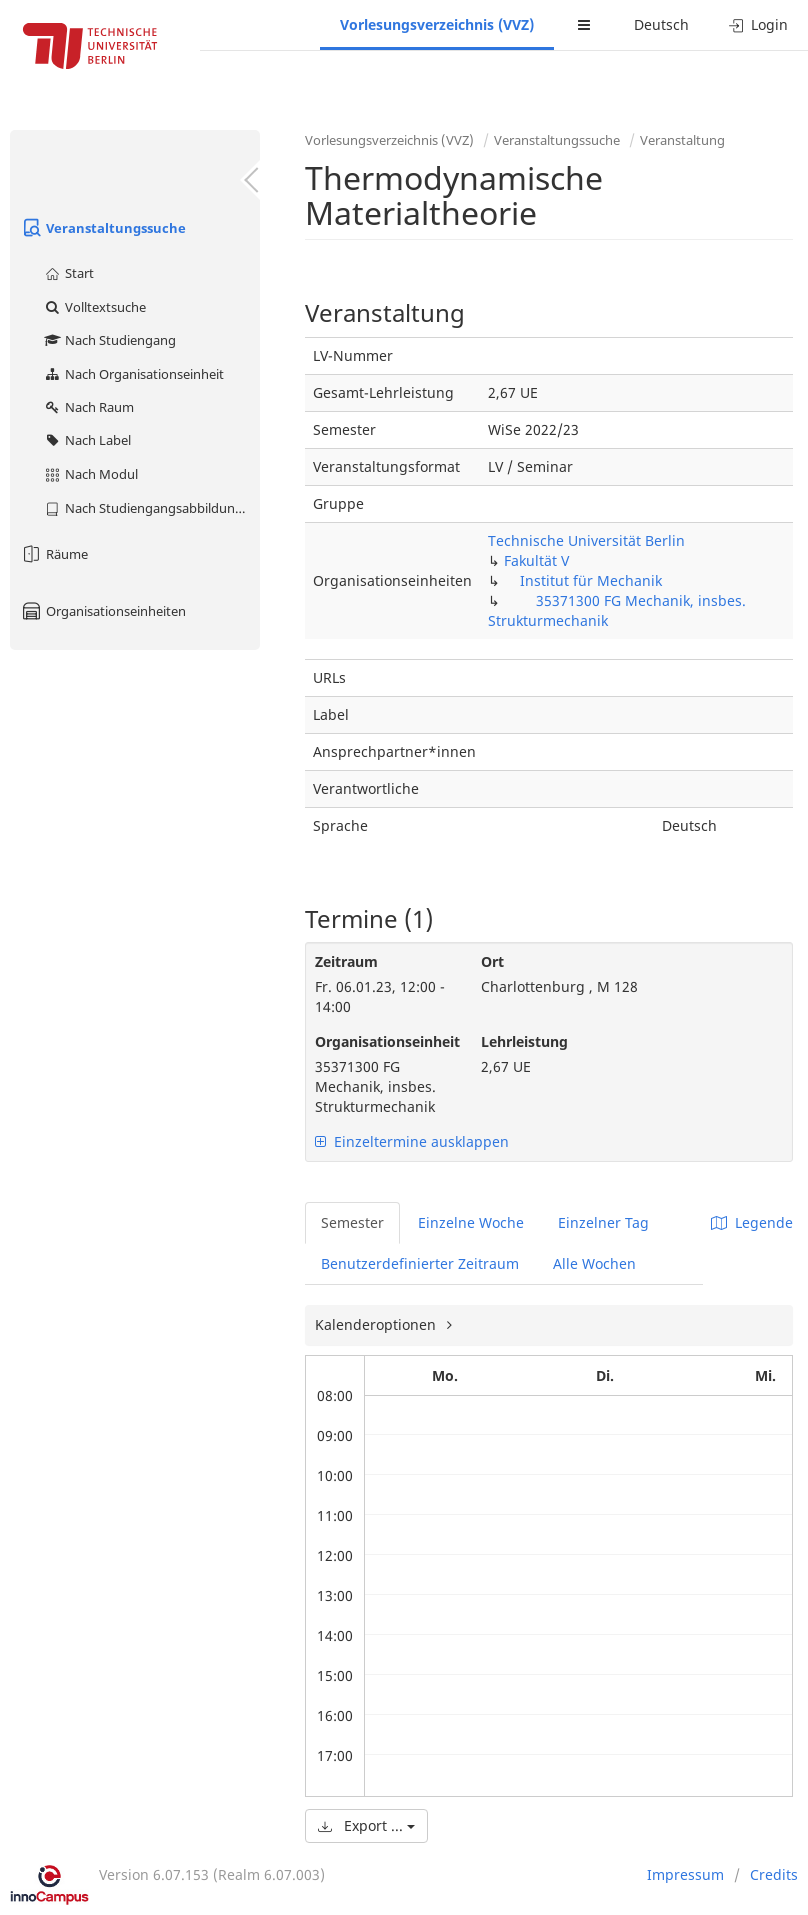  What do you see at coordinates (94, 307) in the screenshot?
I see `Volltextsuche` at bounding box center [94, 307].